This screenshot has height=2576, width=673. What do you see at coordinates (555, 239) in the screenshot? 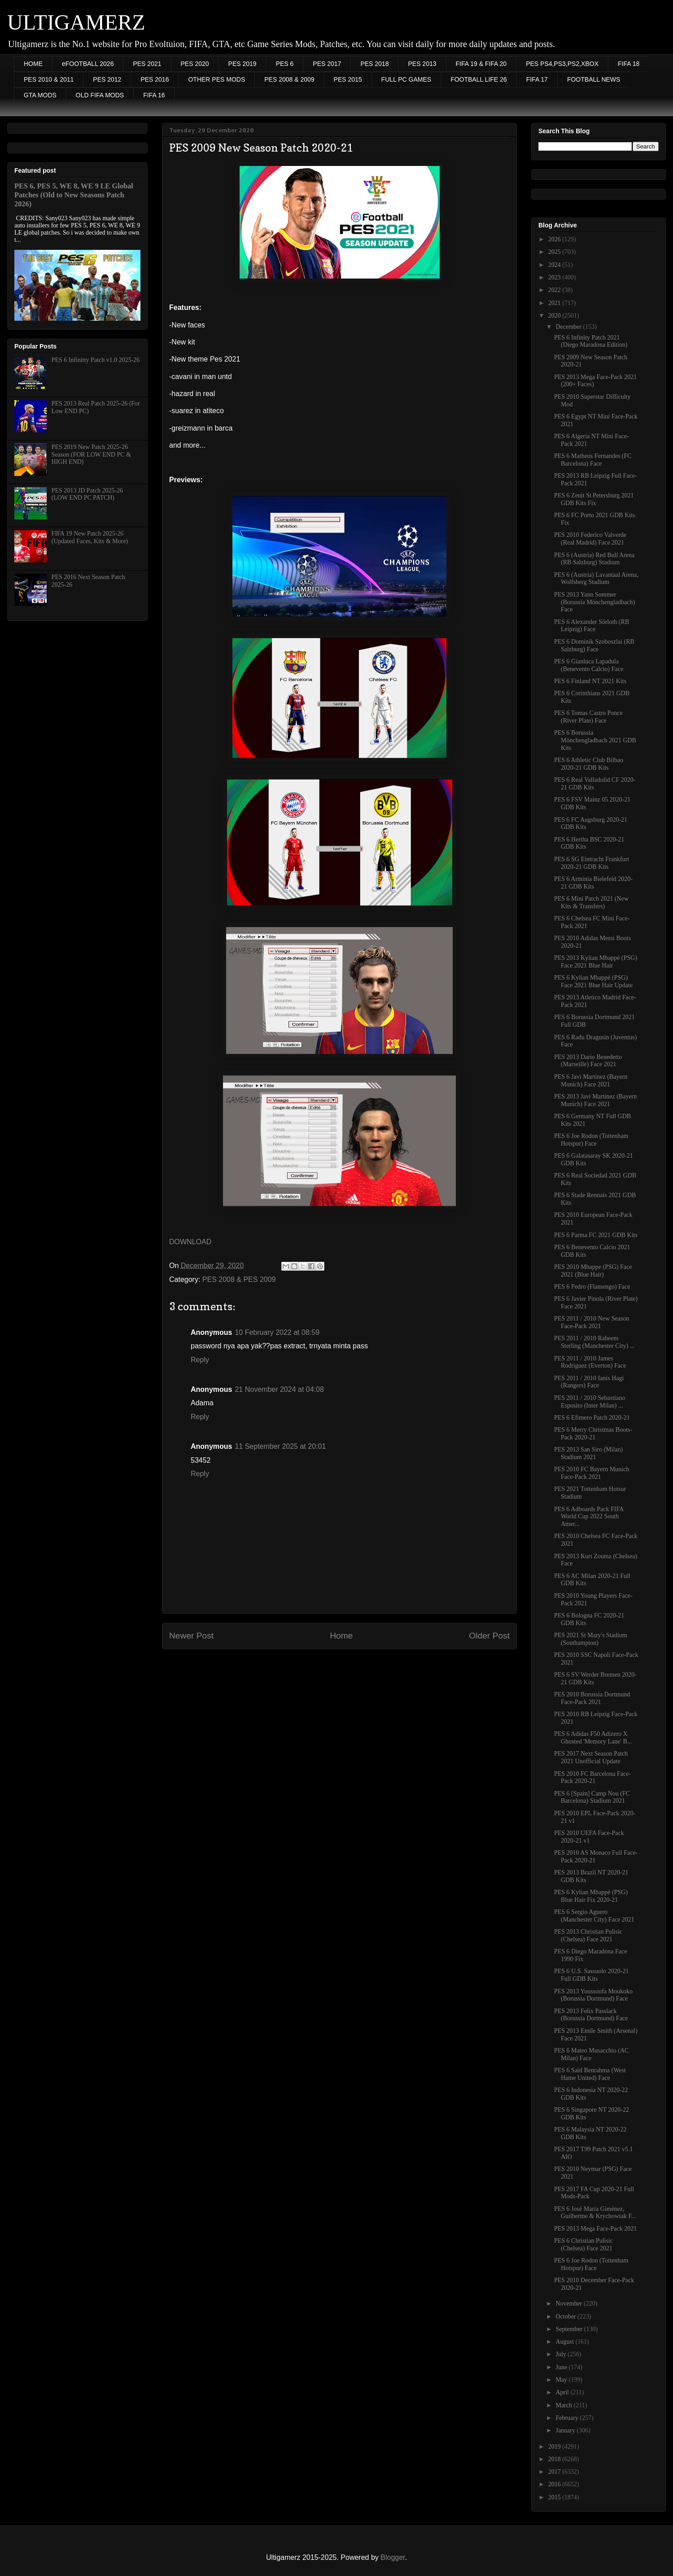
I see `2026` at bounding box center [555, 239].